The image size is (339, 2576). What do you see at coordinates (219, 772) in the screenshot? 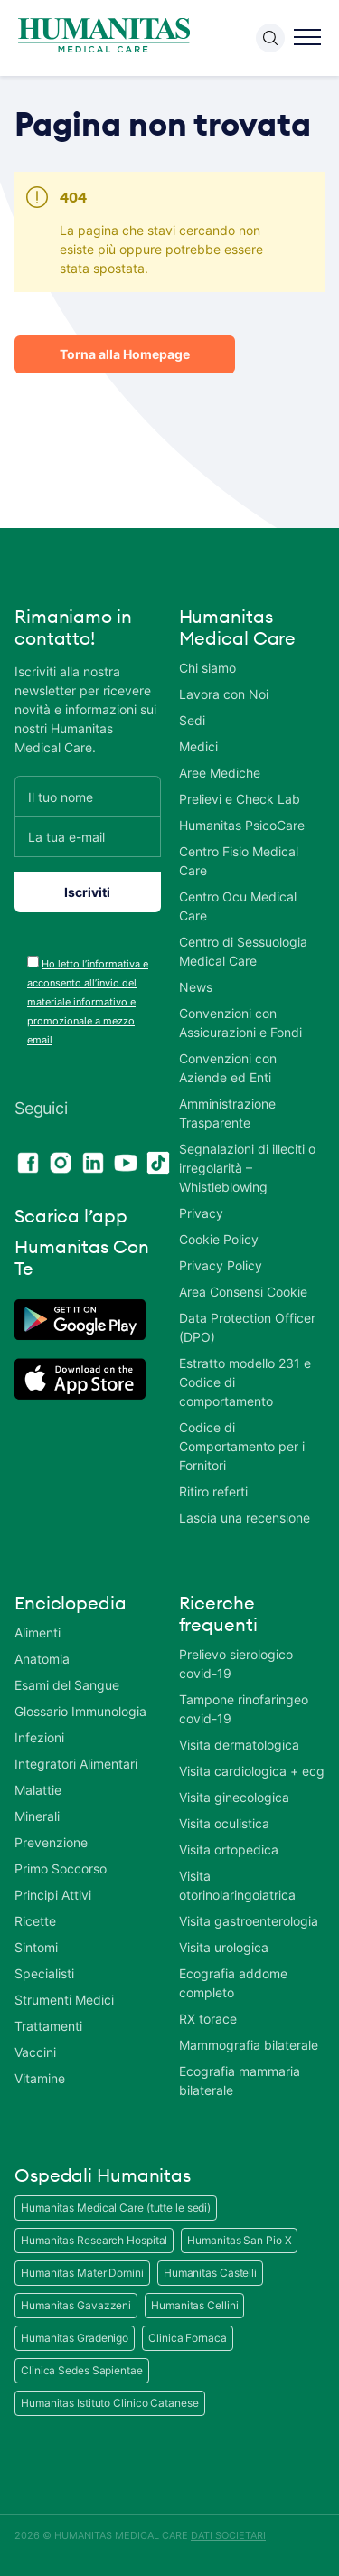
I see `Aree Mediche` at bounding box center [219, 772].